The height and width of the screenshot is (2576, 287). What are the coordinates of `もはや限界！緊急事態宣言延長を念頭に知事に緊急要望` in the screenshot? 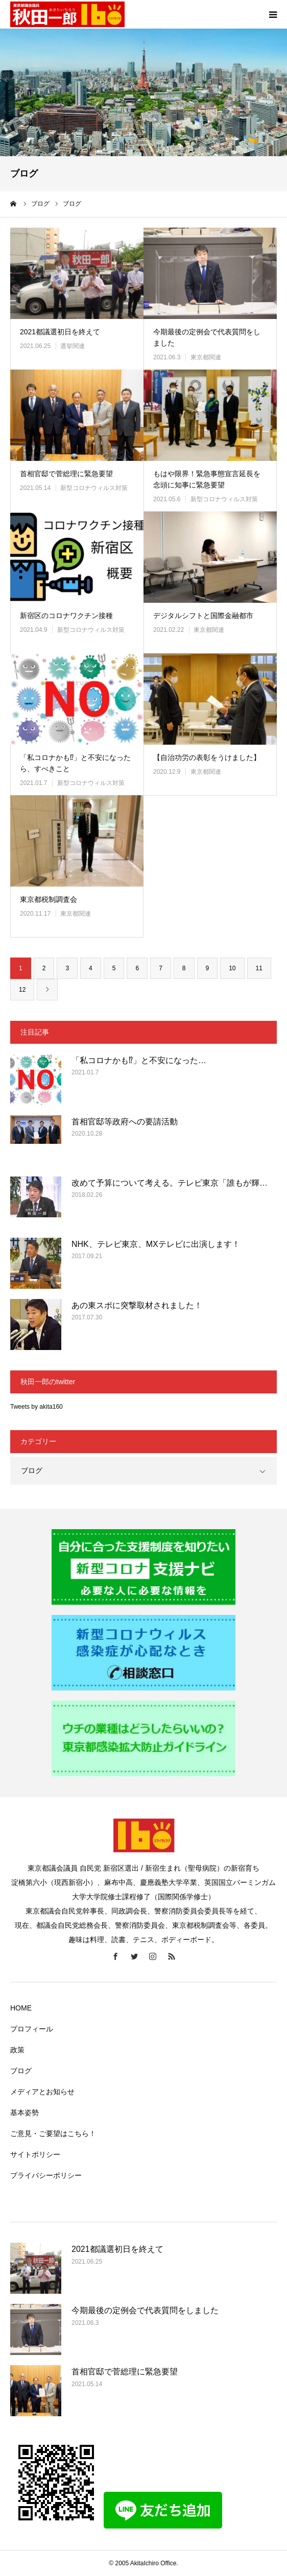 It's located at (206, 479).